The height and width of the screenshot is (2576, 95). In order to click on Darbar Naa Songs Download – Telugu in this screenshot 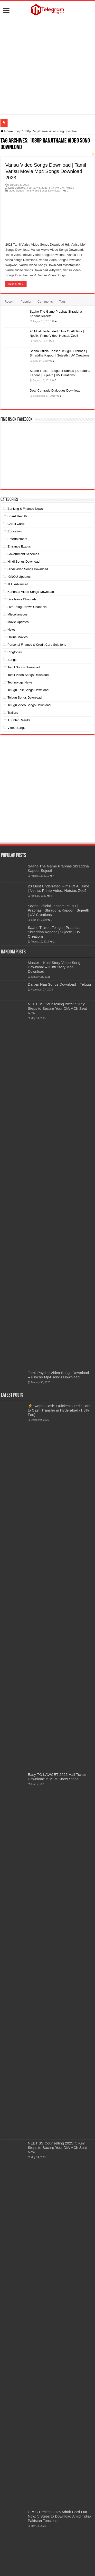, I will do `click(59, 984)`.